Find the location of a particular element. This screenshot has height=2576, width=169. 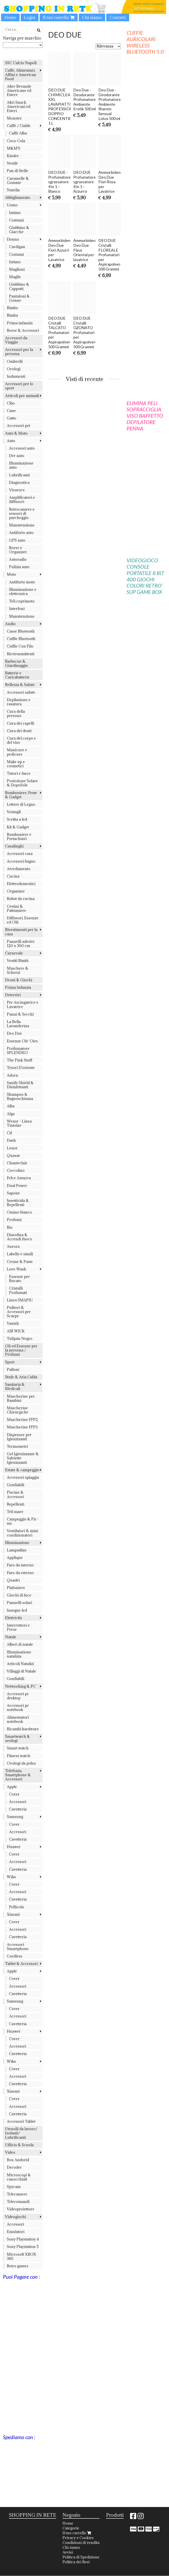

Dvr auto is located at coordinates (16, 456).